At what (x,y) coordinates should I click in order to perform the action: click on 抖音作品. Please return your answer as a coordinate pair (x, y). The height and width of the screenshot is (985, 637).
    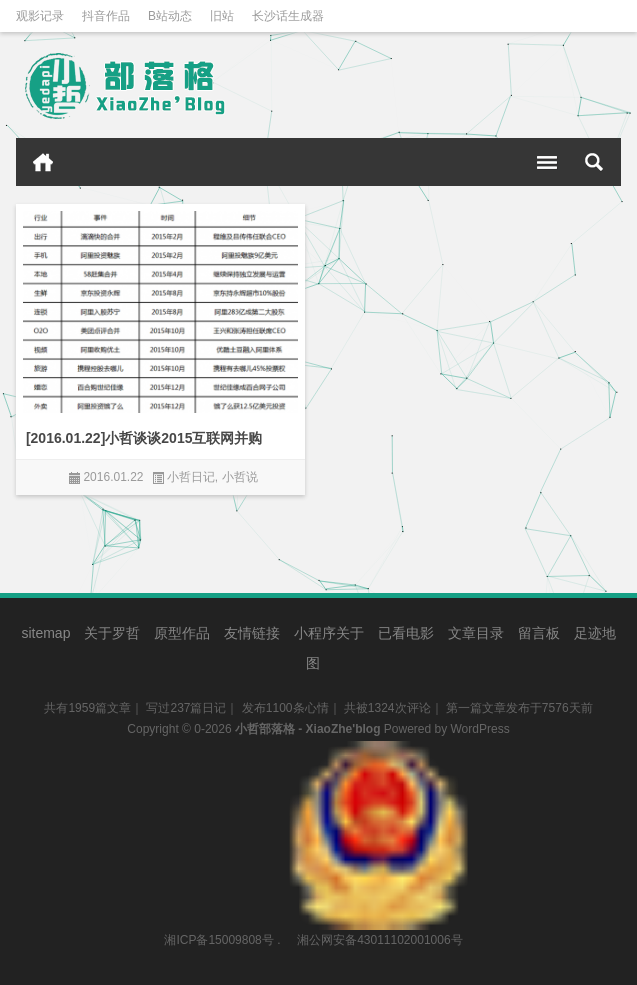
    Looking at the image, I should click on (106, 16).